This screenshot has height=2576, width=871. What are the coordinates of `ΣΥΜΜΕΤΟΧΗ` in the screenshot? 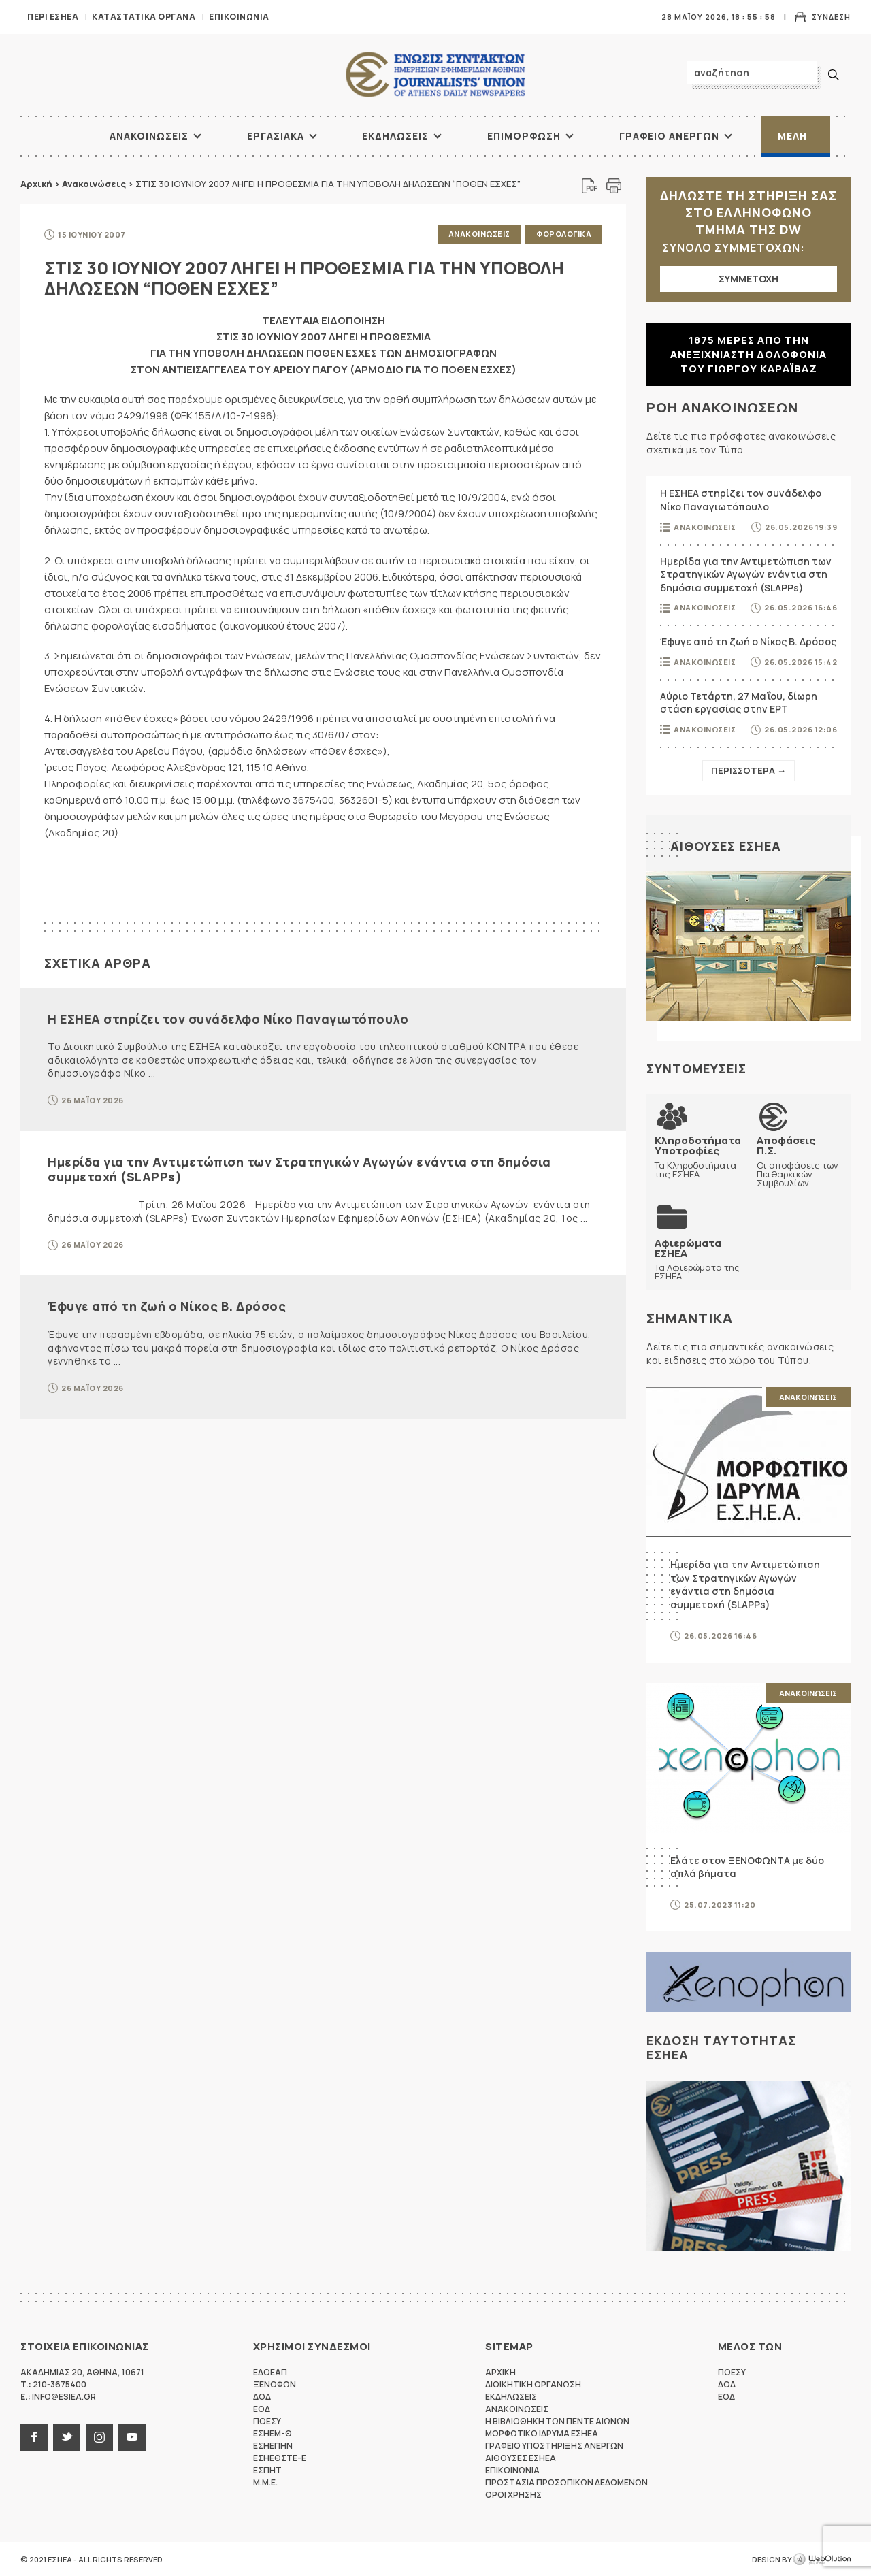 It's located at (748, 278).